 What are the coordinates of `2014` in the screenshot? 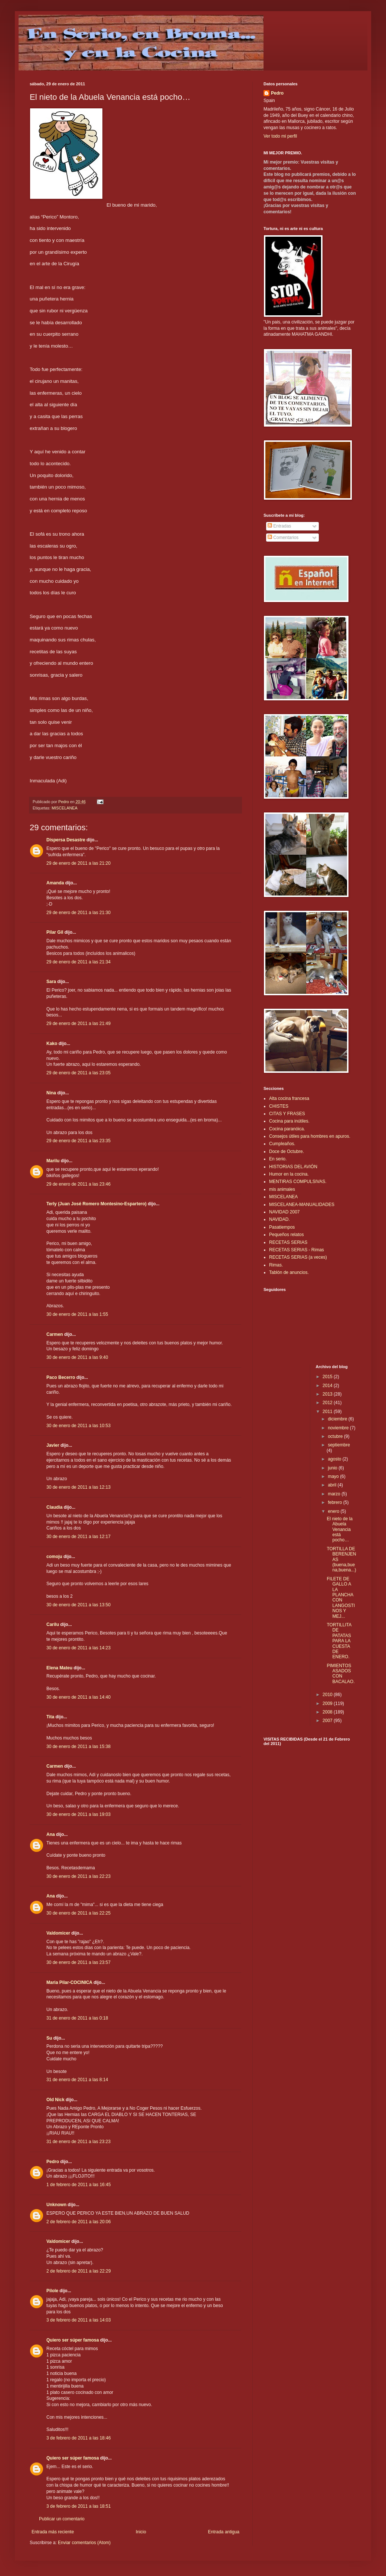 It's located at (328, 1385).